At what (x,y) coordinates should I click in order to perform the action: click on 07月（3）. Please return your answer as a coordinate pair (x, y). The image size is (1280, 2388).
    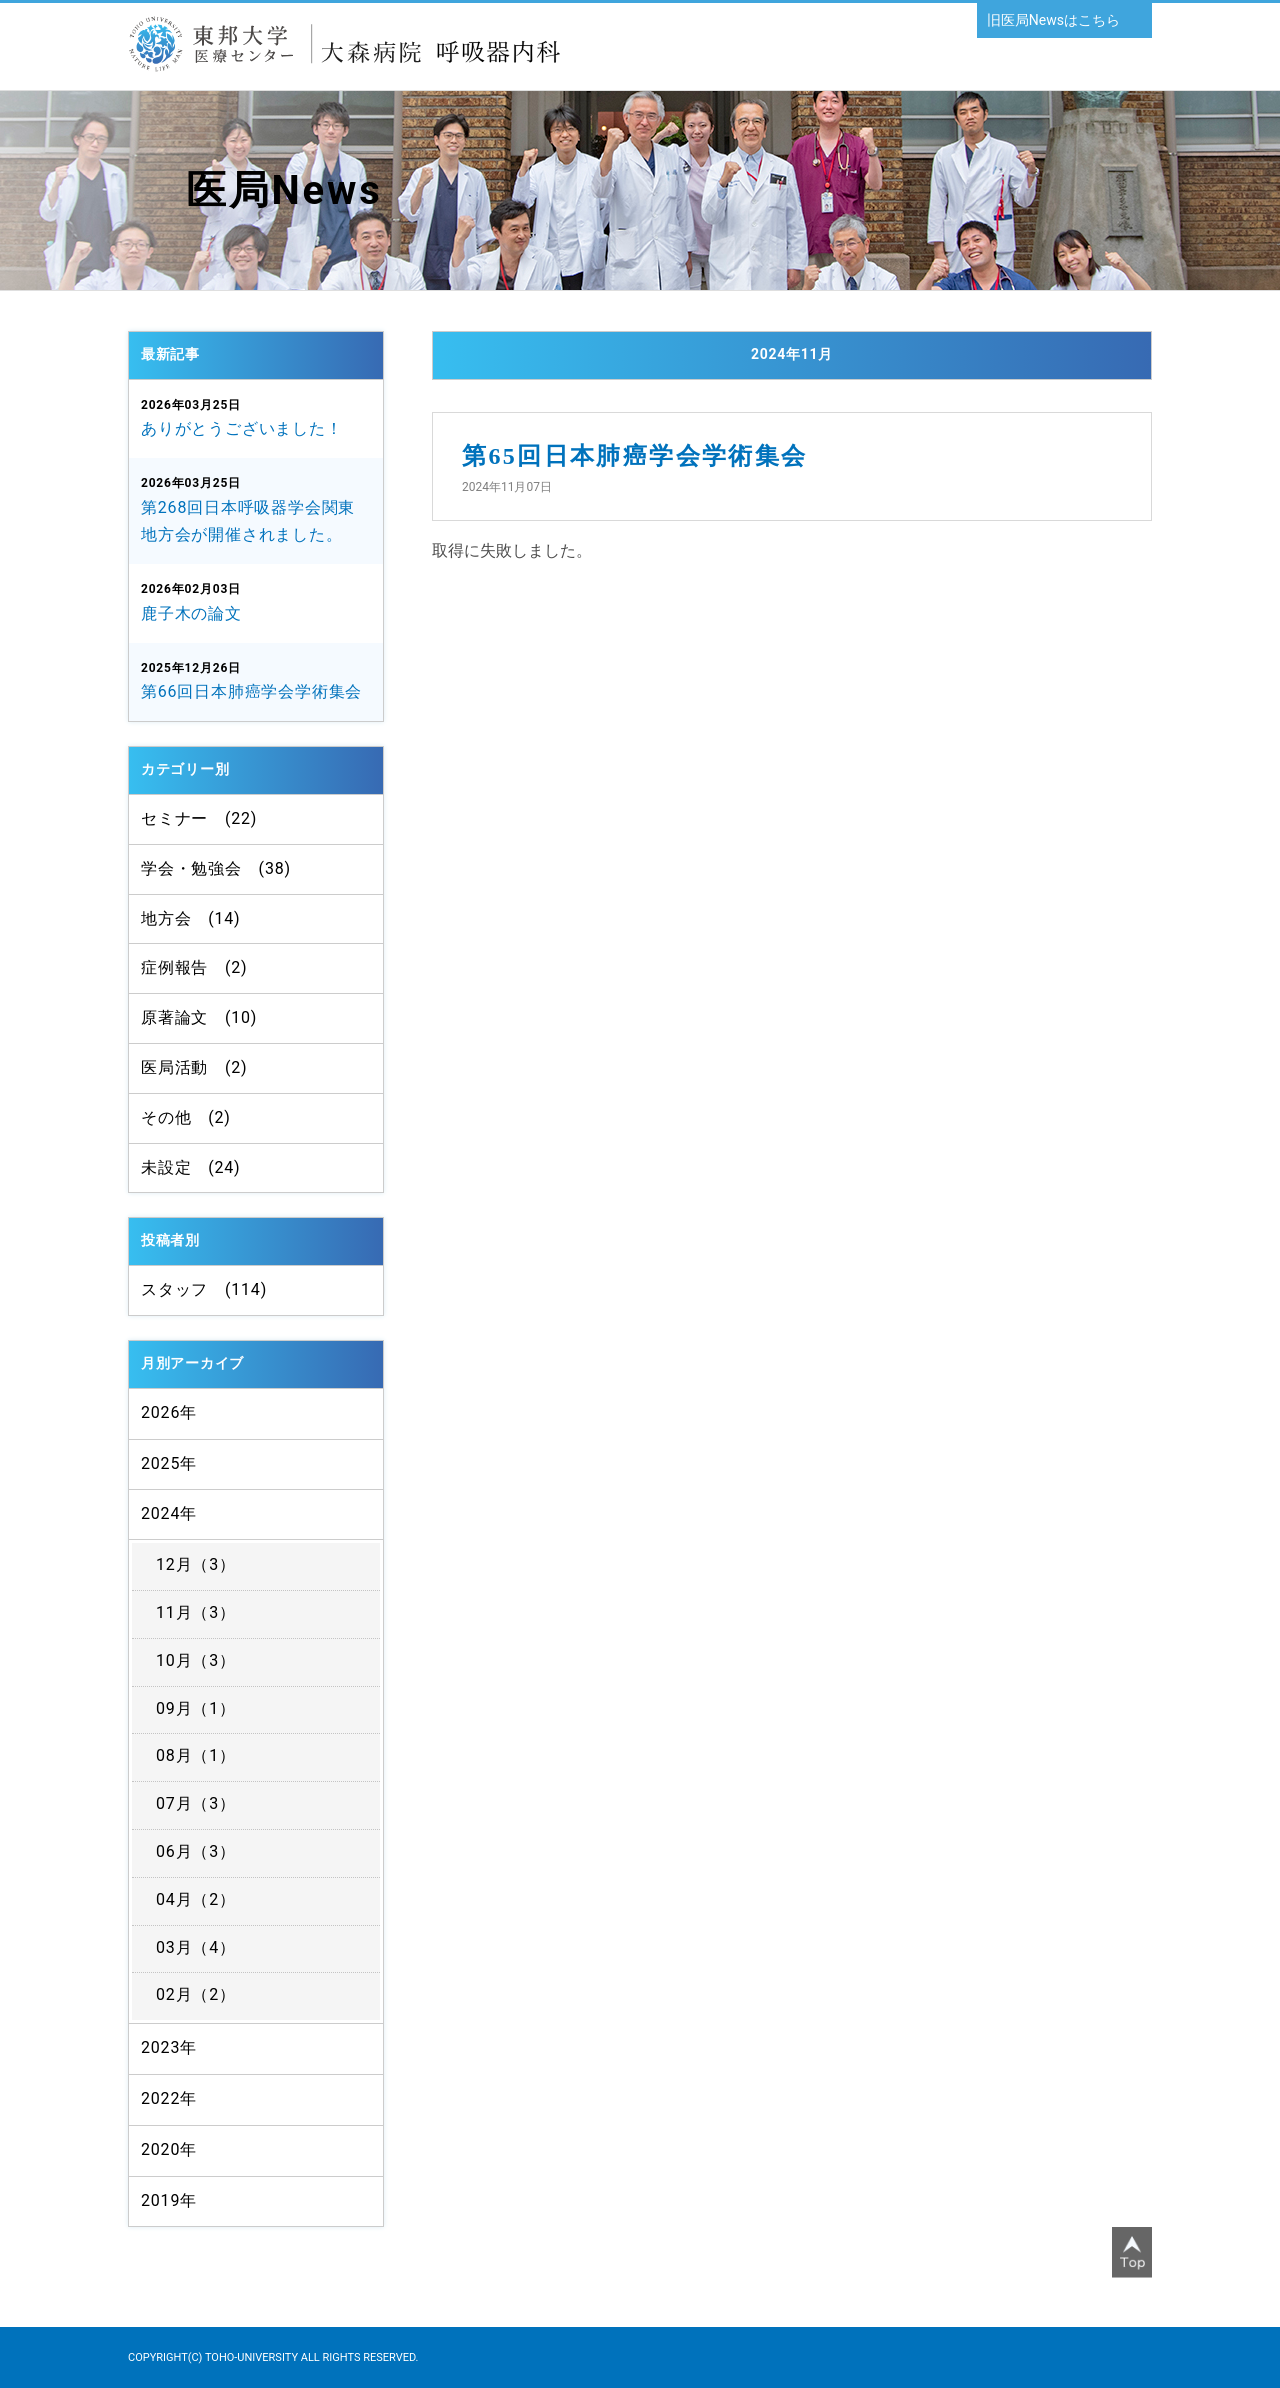
    Looking at the image, I should click on (196, 1803).